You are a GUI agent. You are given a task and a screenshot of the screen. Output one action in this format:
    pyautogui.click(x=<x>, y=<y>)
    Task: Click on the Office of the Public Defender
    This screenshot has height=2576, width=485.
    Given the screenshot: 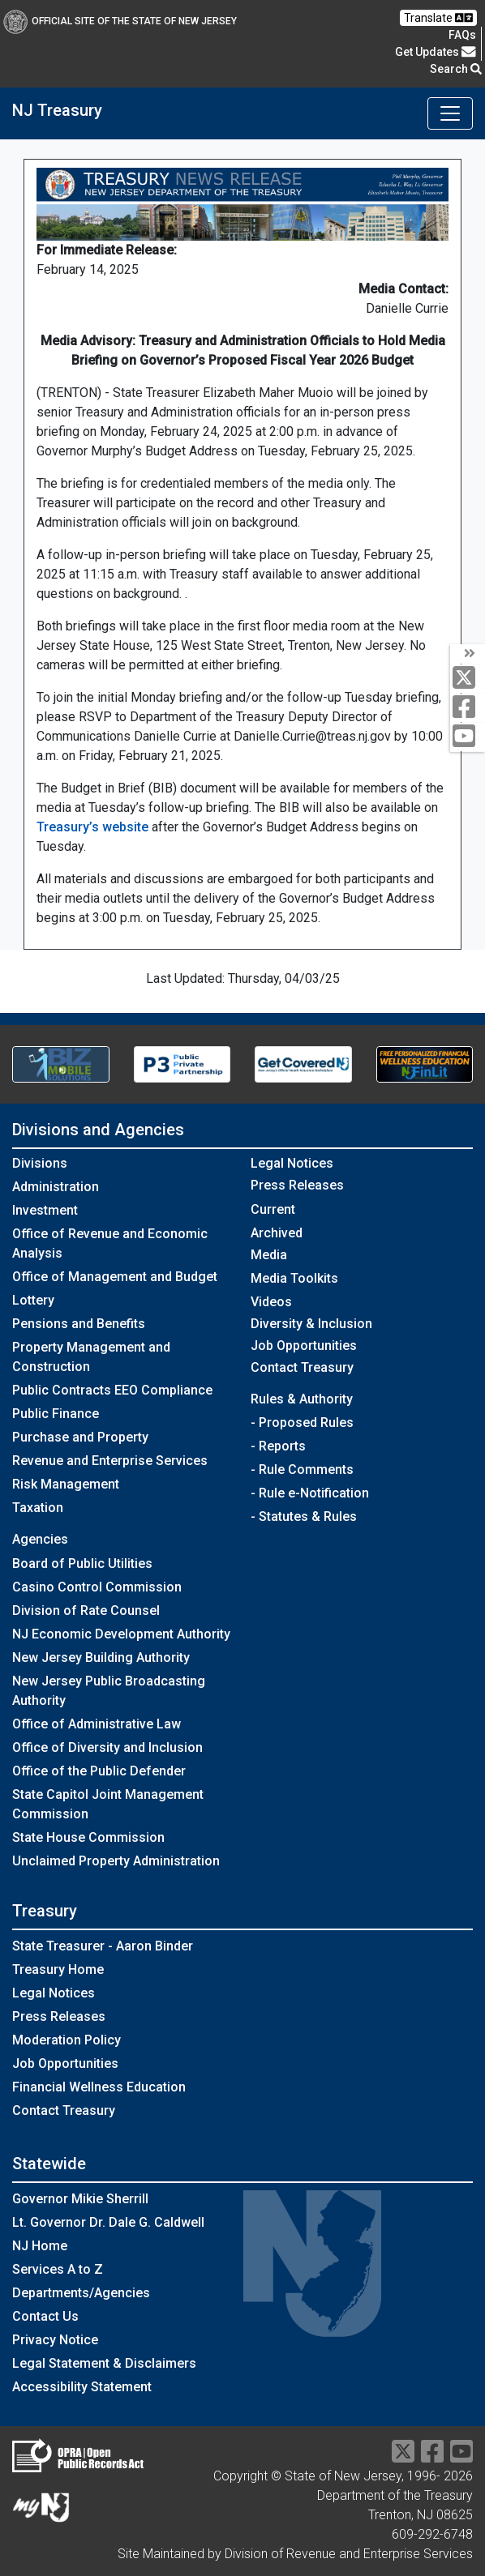 What is the action you would take?
    pyautogui.click(x=99, y=1771)
    